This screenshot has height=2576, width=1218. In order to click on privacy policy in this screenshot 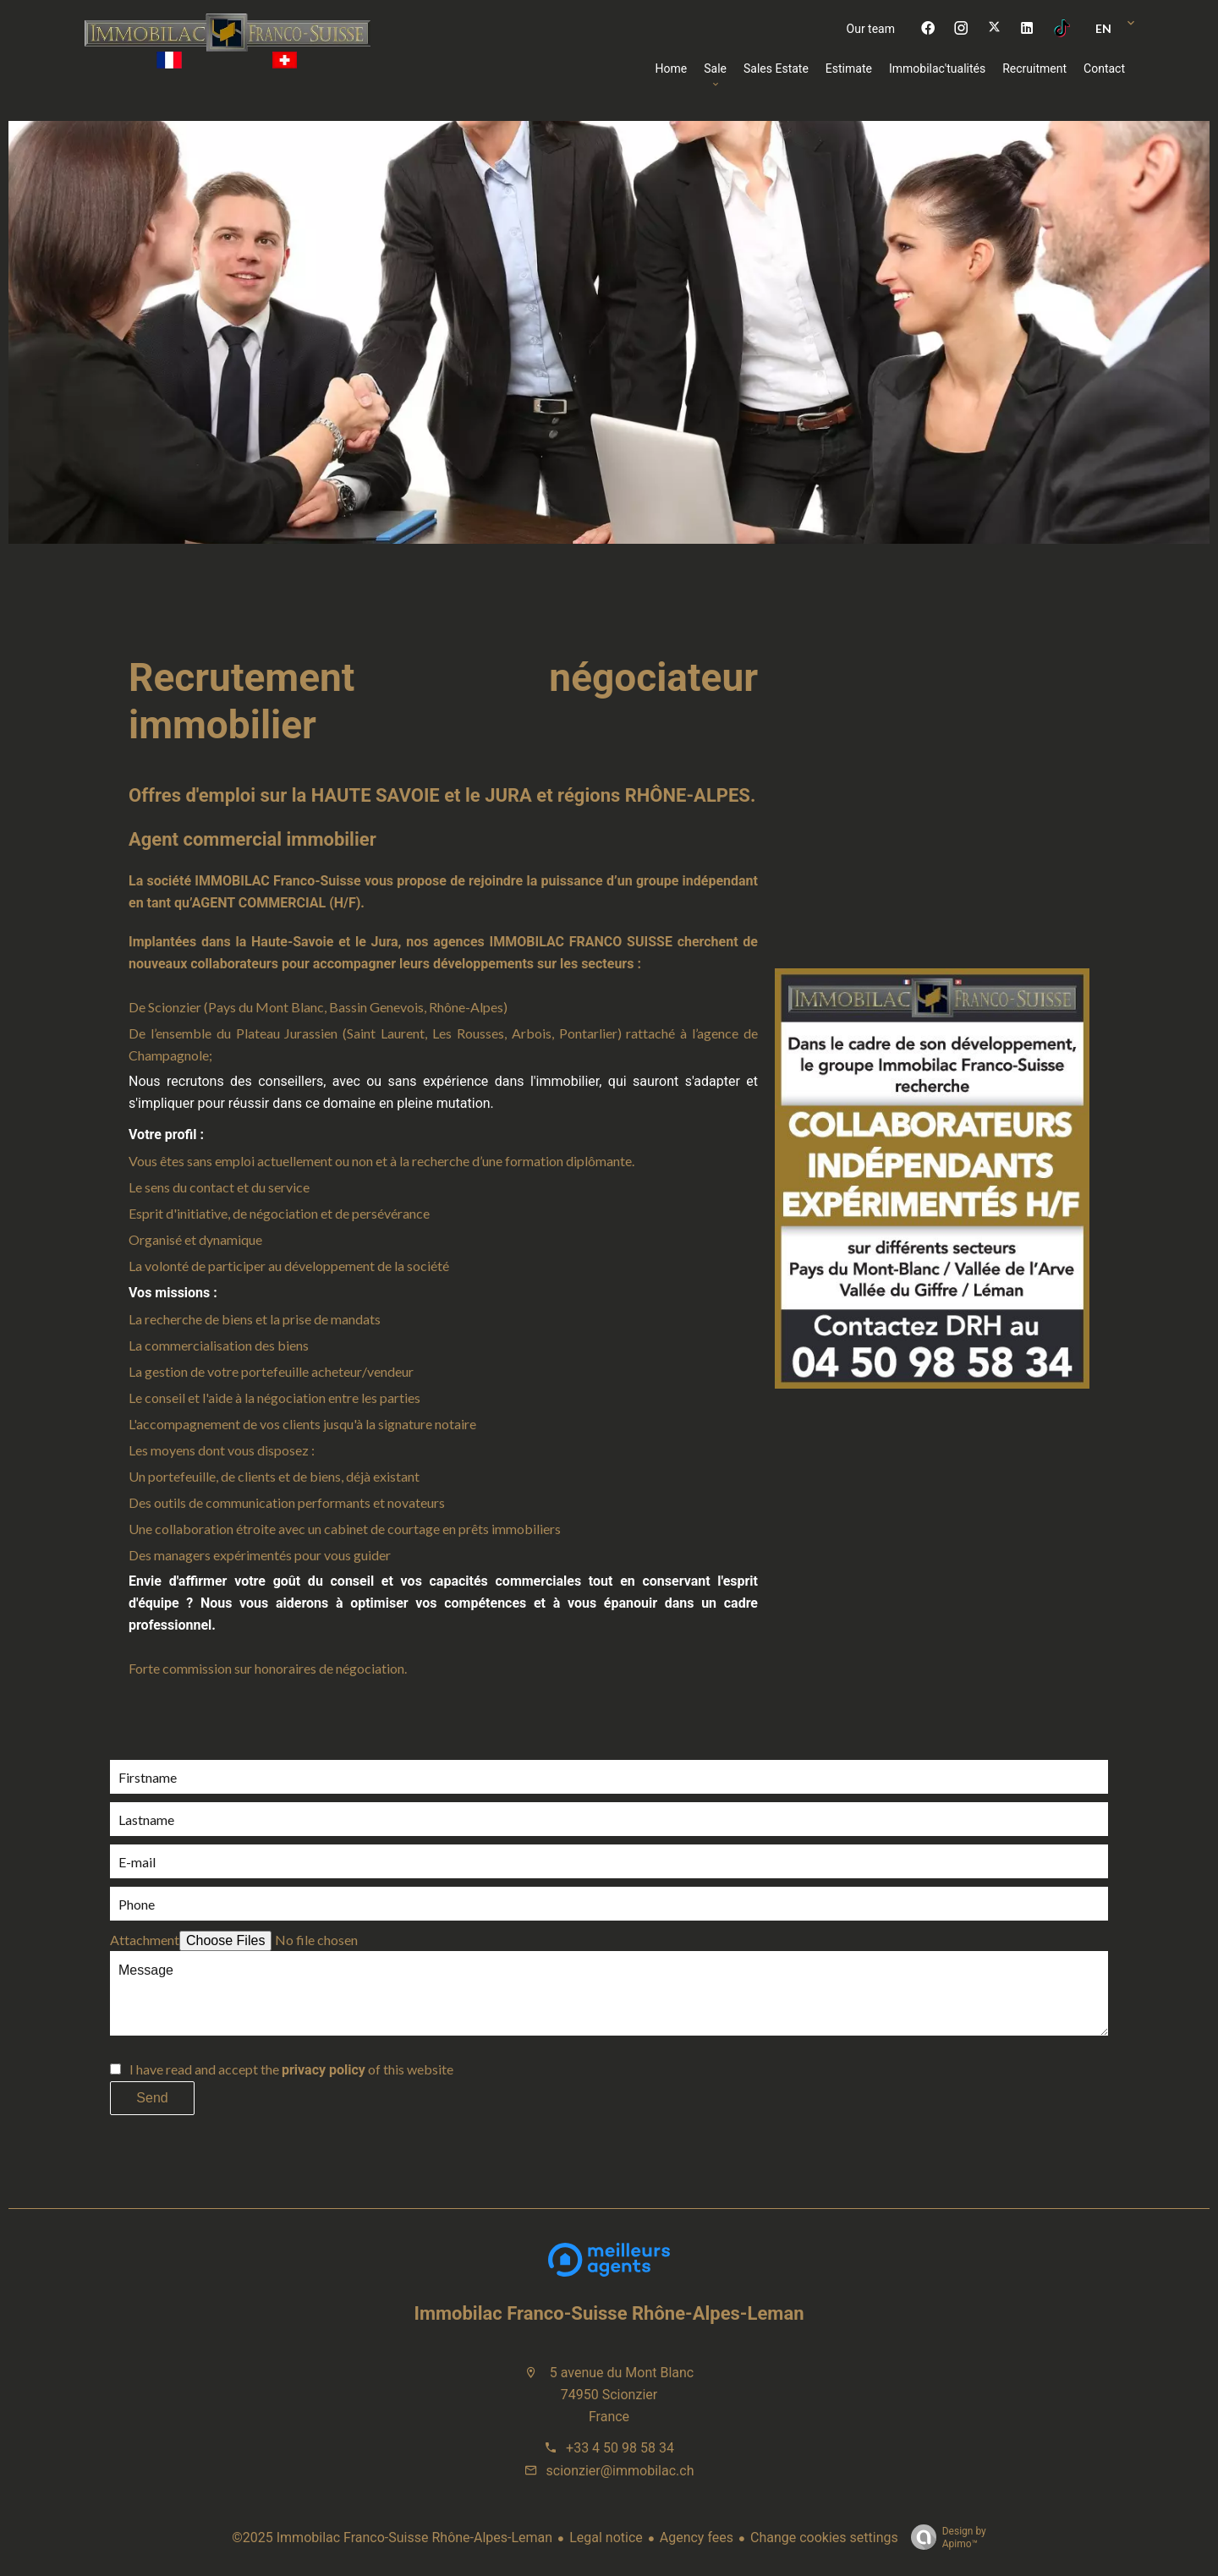, I will do `click(323, 2070)`.